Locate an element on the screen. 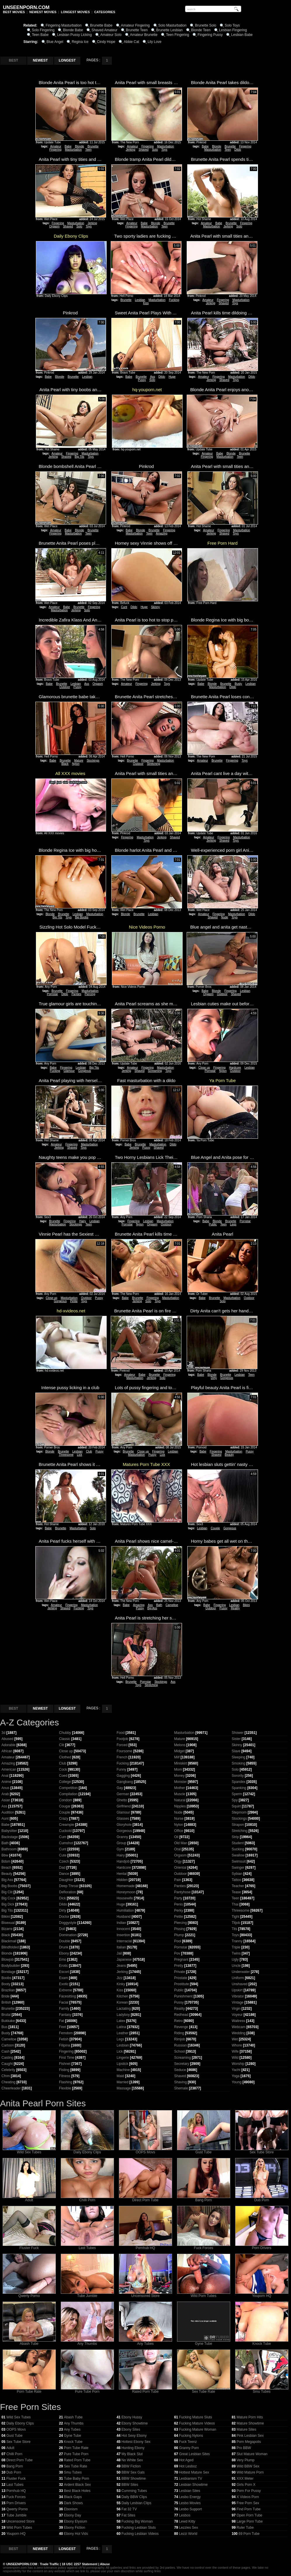  Fitness is located at coordinates (64, 2076).